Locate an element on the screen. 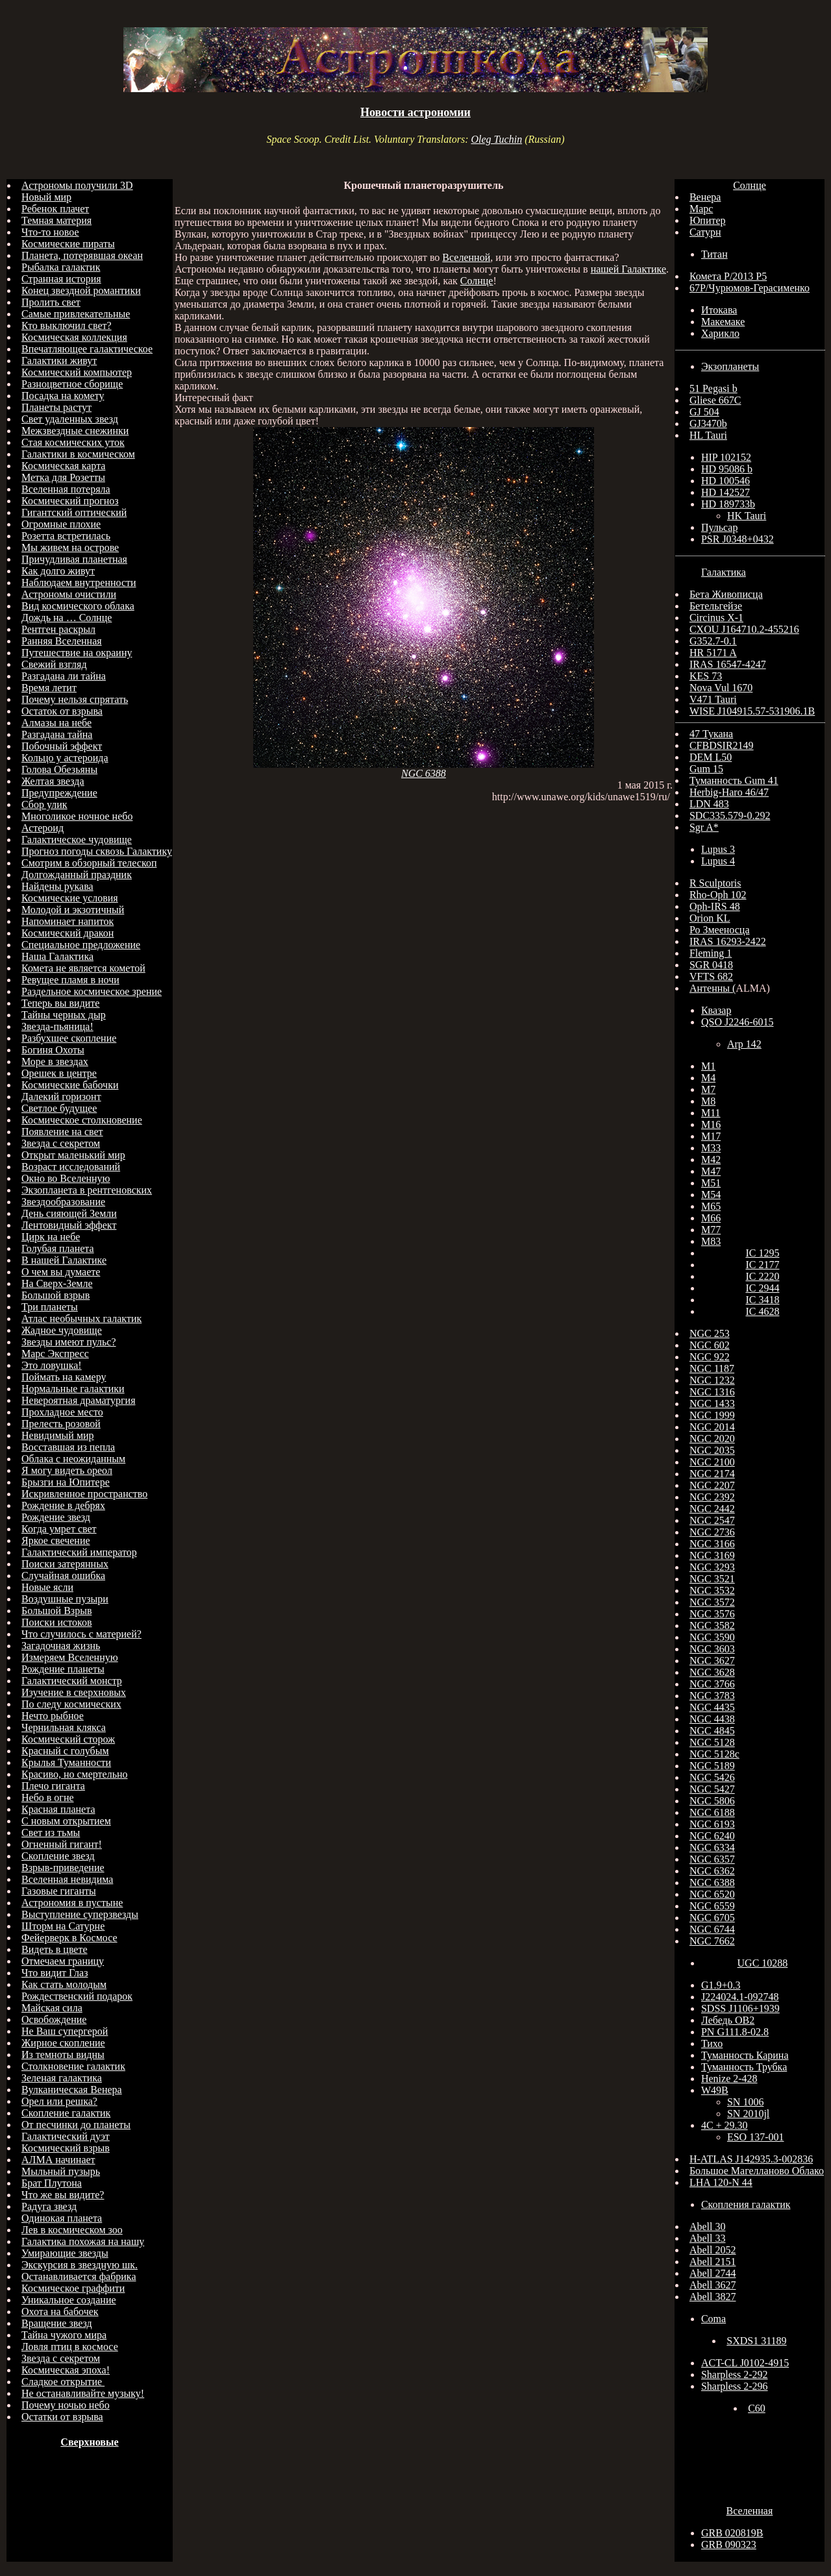  HIP 102152 is located at coordinates (726, 457).